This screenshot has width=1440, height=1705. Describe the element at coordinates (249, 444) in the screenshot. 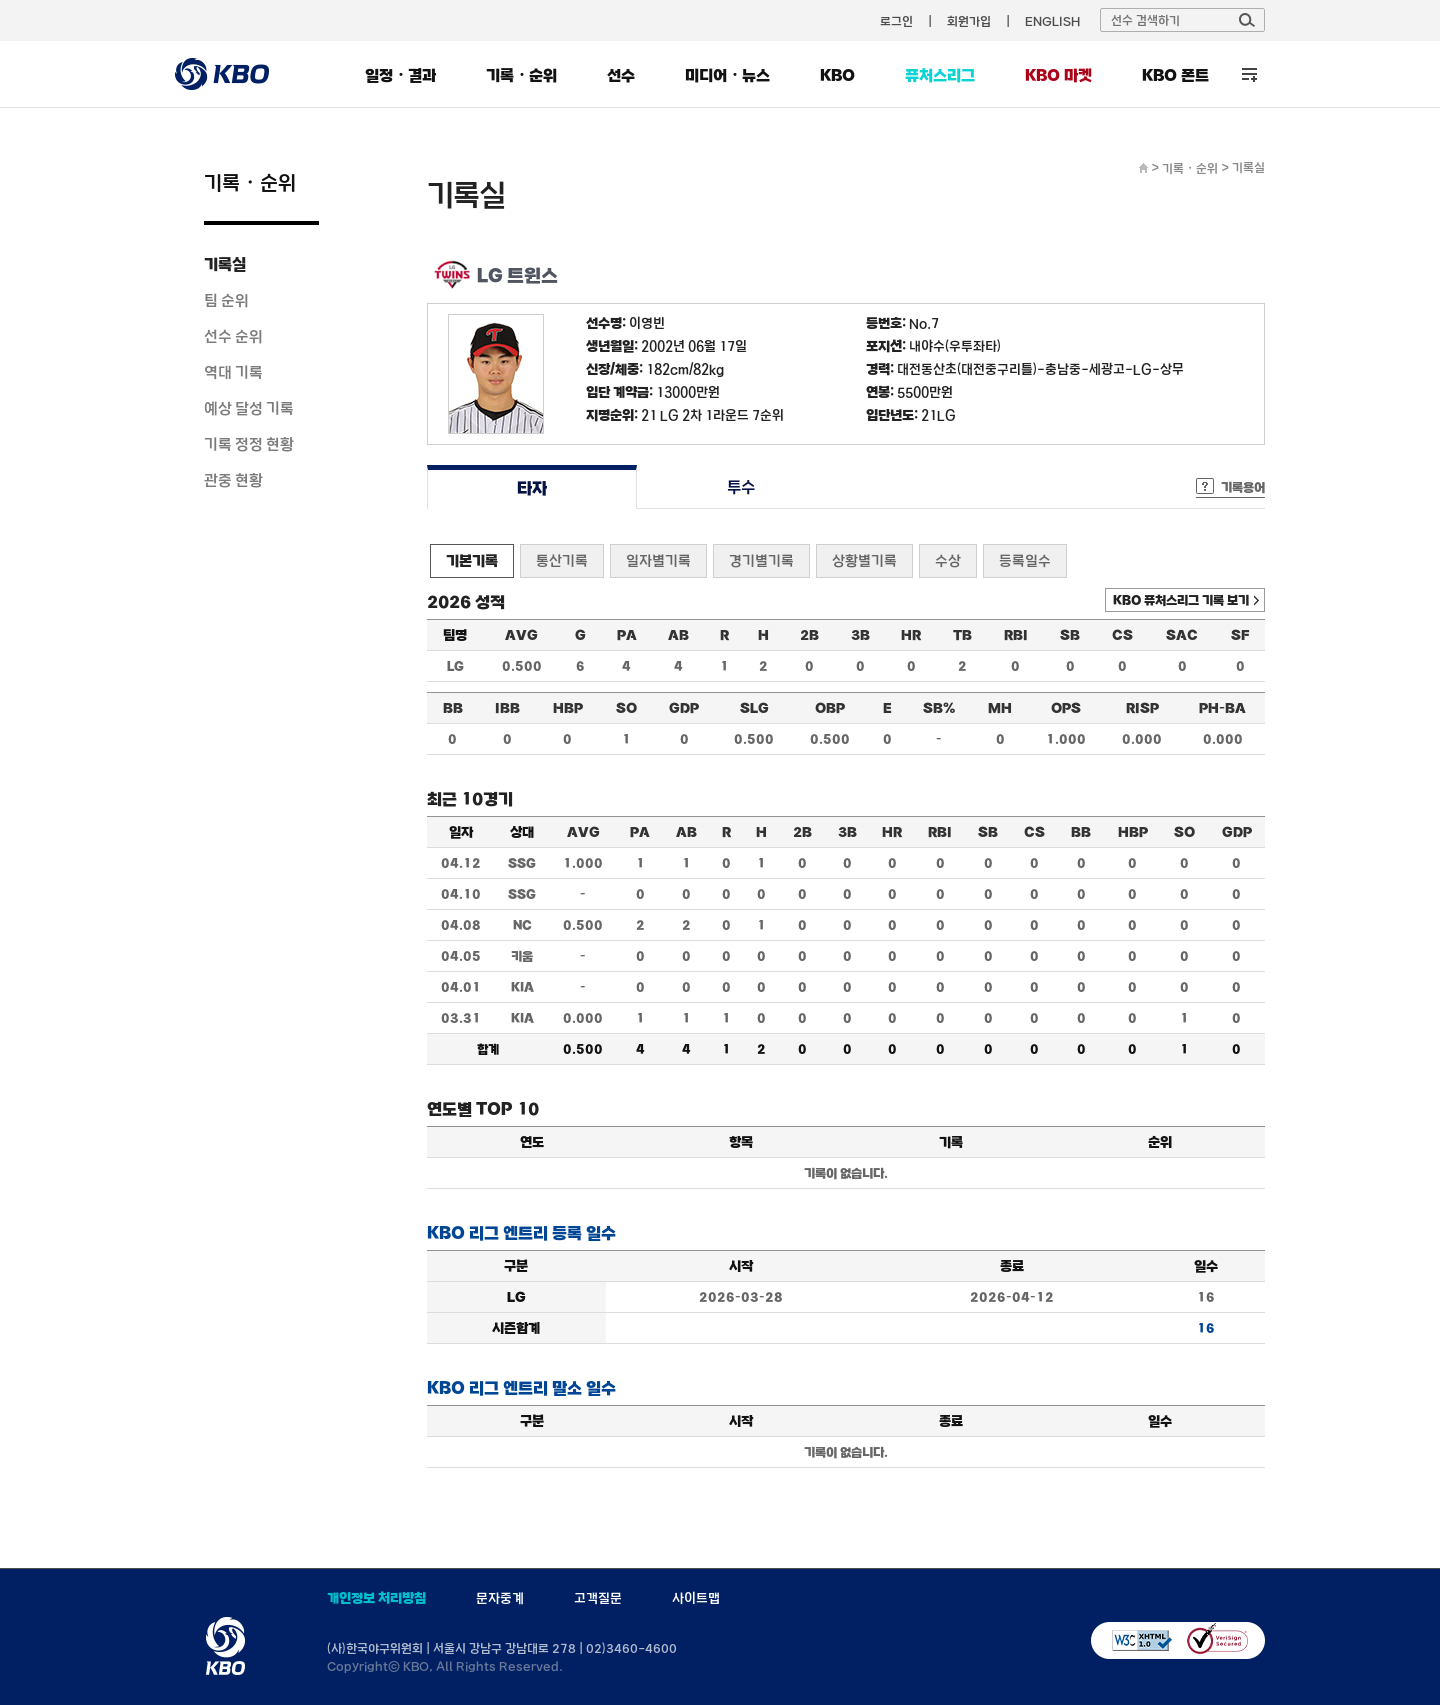

I see `기록 정정 현황` at that location.